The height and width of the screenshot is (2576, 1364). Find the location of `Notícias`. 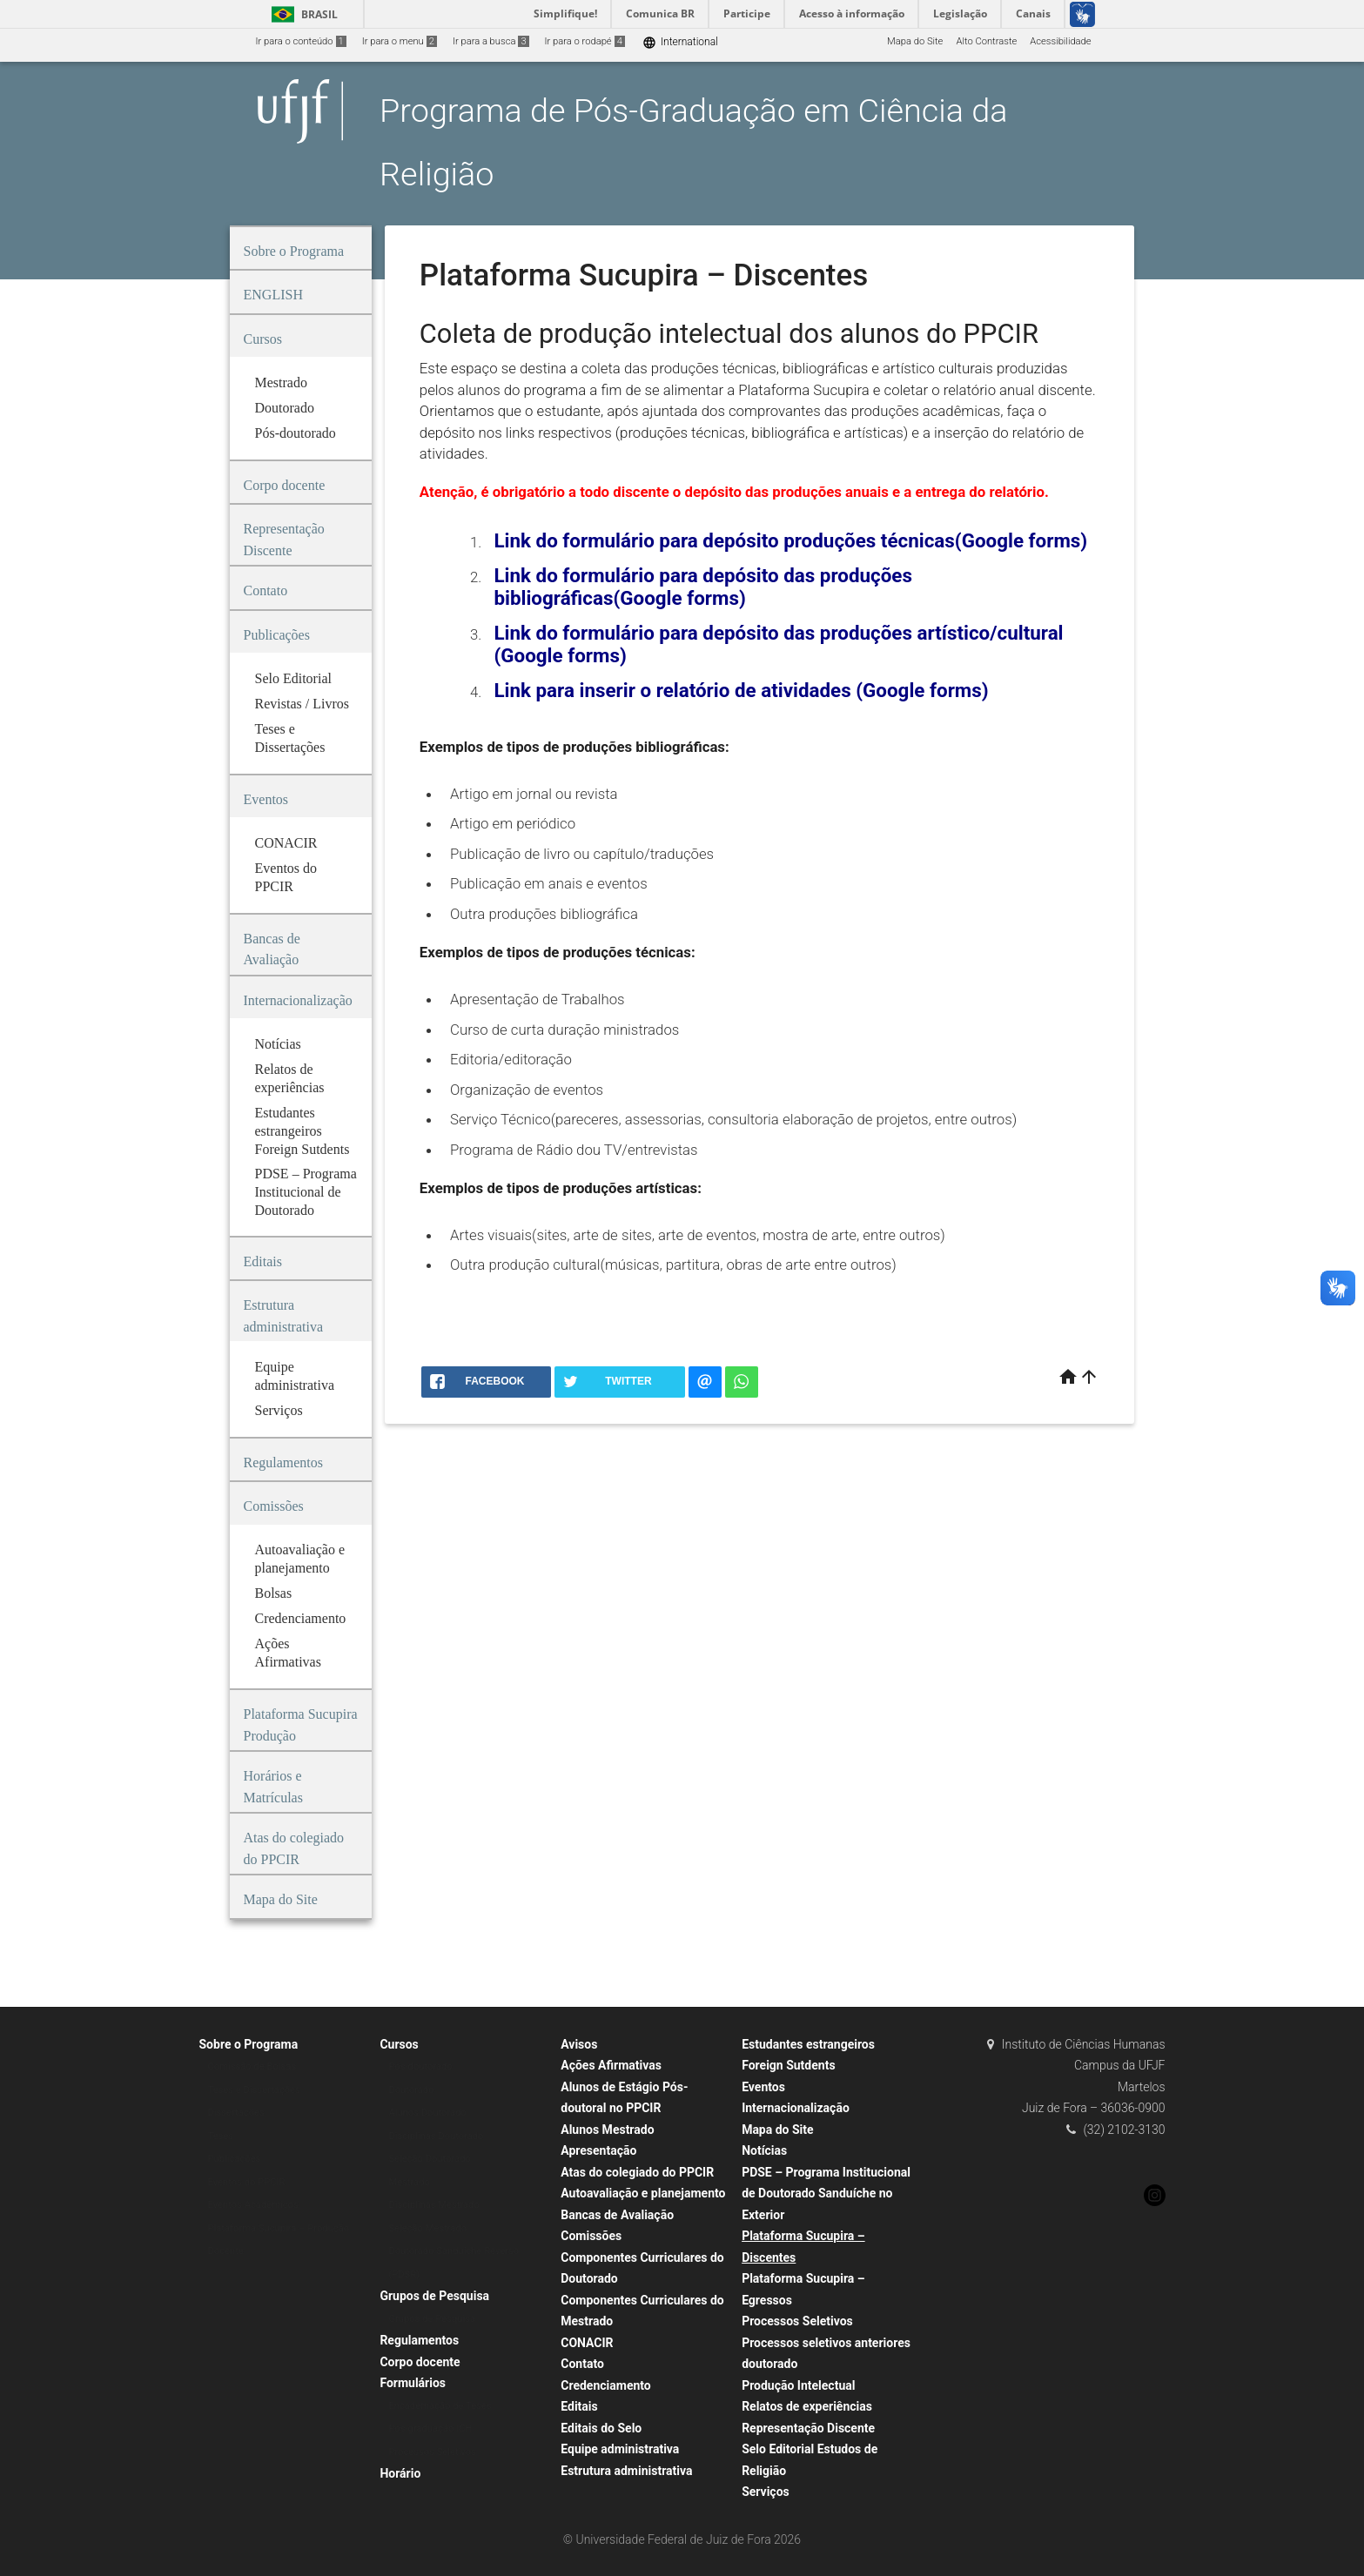

Notícias is located at coordinates (764, 2150).